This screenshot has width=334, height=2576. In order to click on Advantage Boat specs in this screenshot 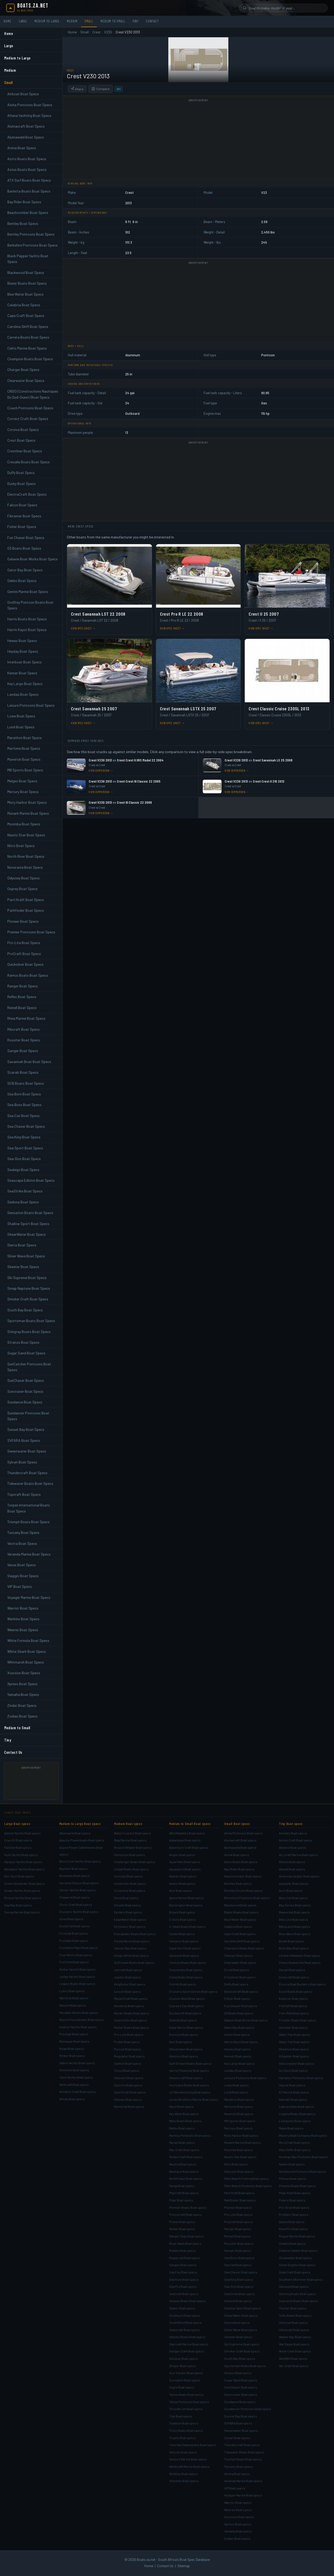, I will do `click(185, 1840)`.